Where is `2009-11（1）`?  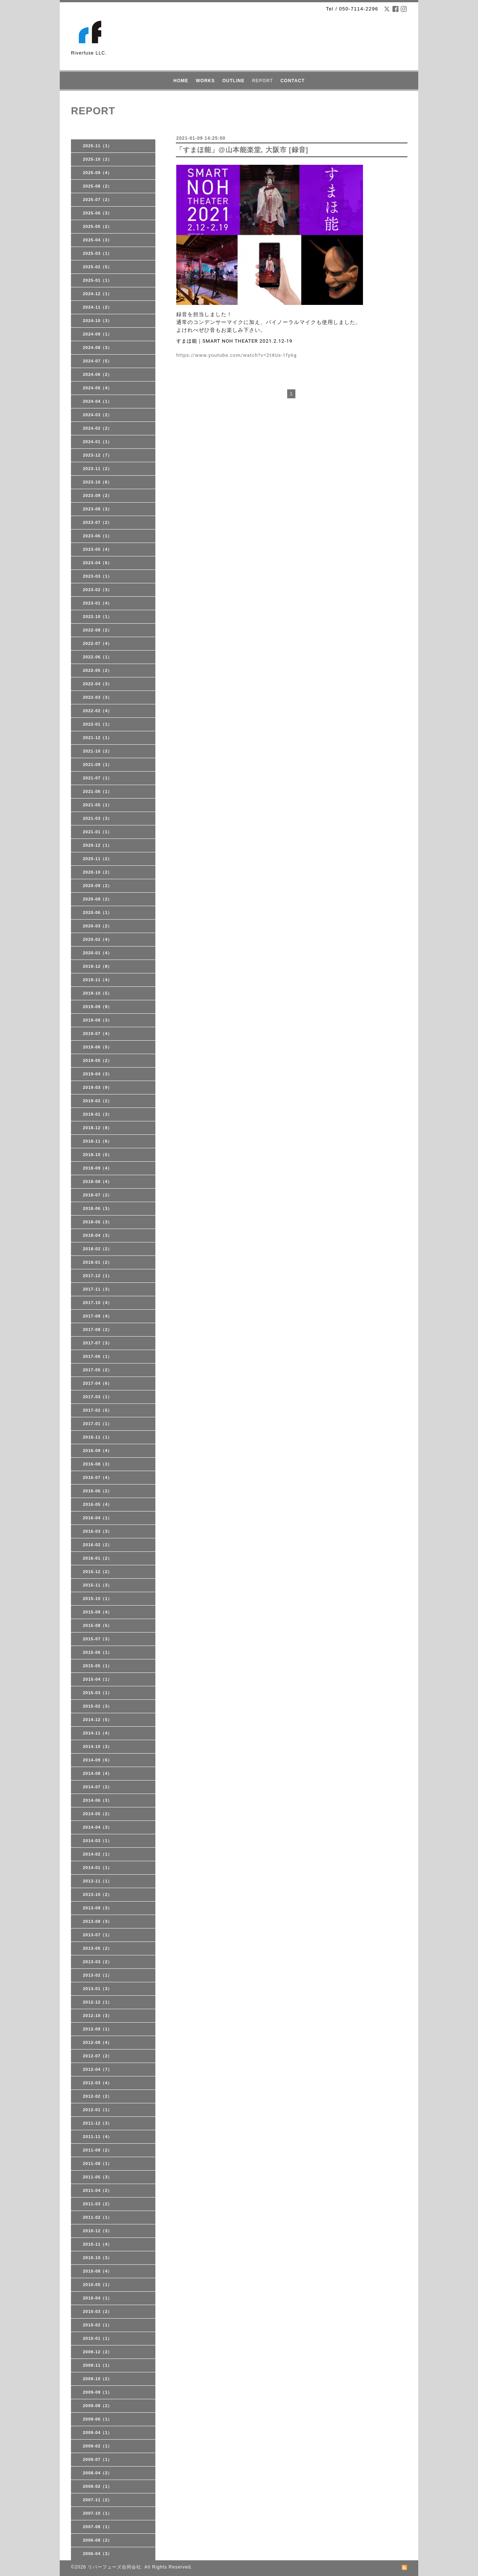
2009-11（1） is located at coordinates (97, 2365).